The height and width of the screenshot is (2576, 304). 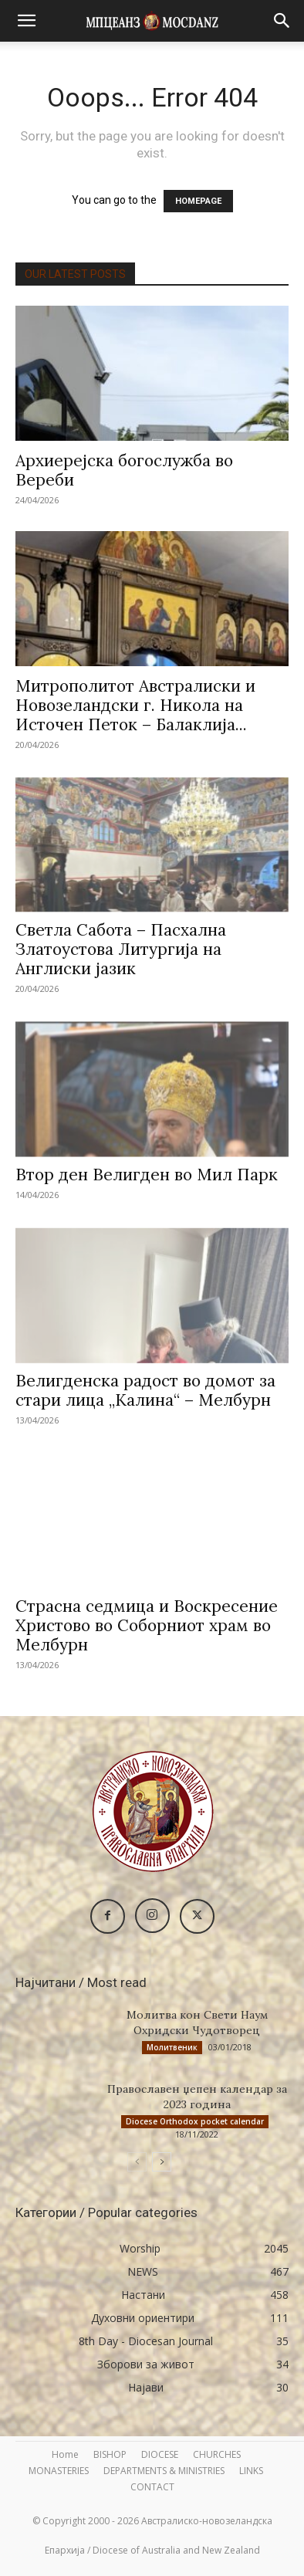 I want to click on [button], so click(x=26, y=21).